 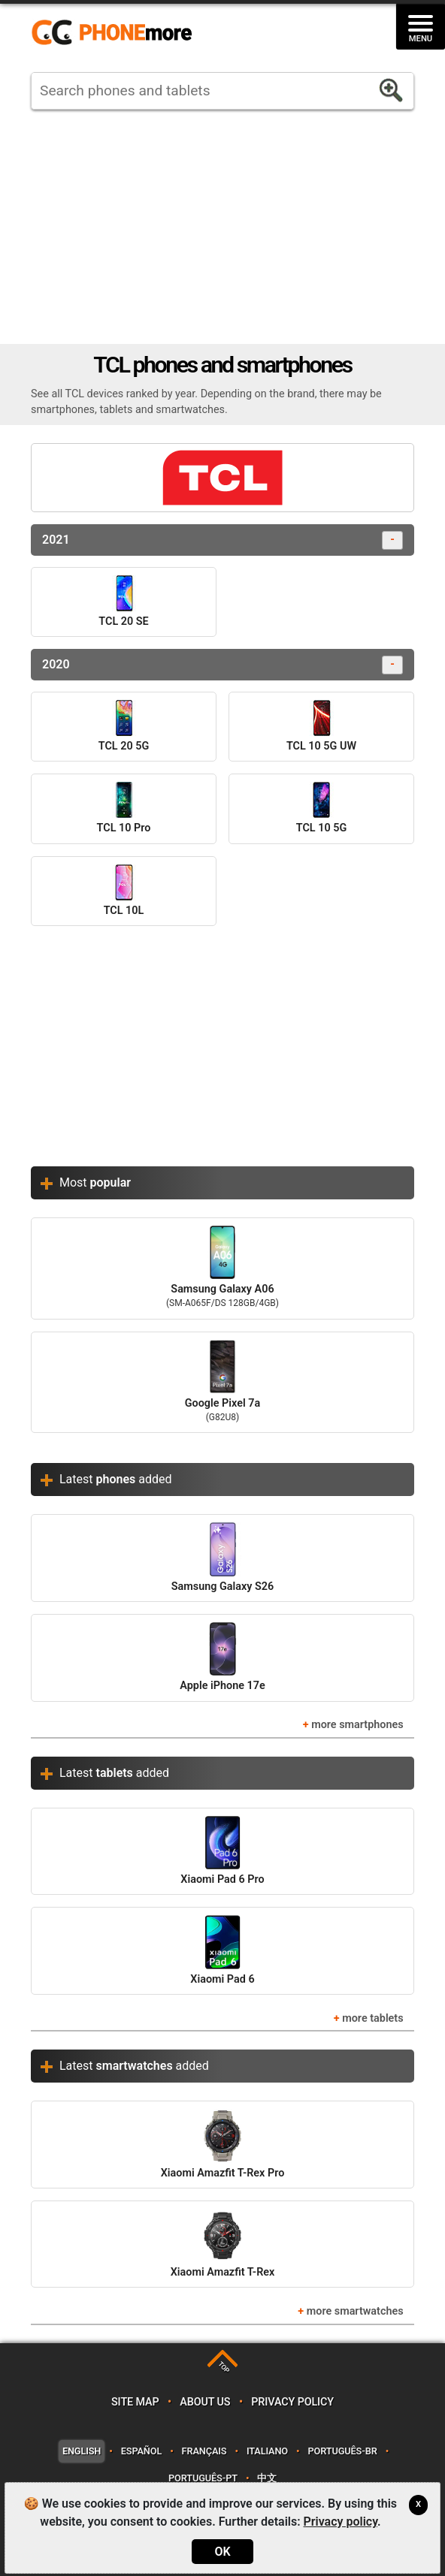 I want to click on more tablets, so click(x=372, y=2018).